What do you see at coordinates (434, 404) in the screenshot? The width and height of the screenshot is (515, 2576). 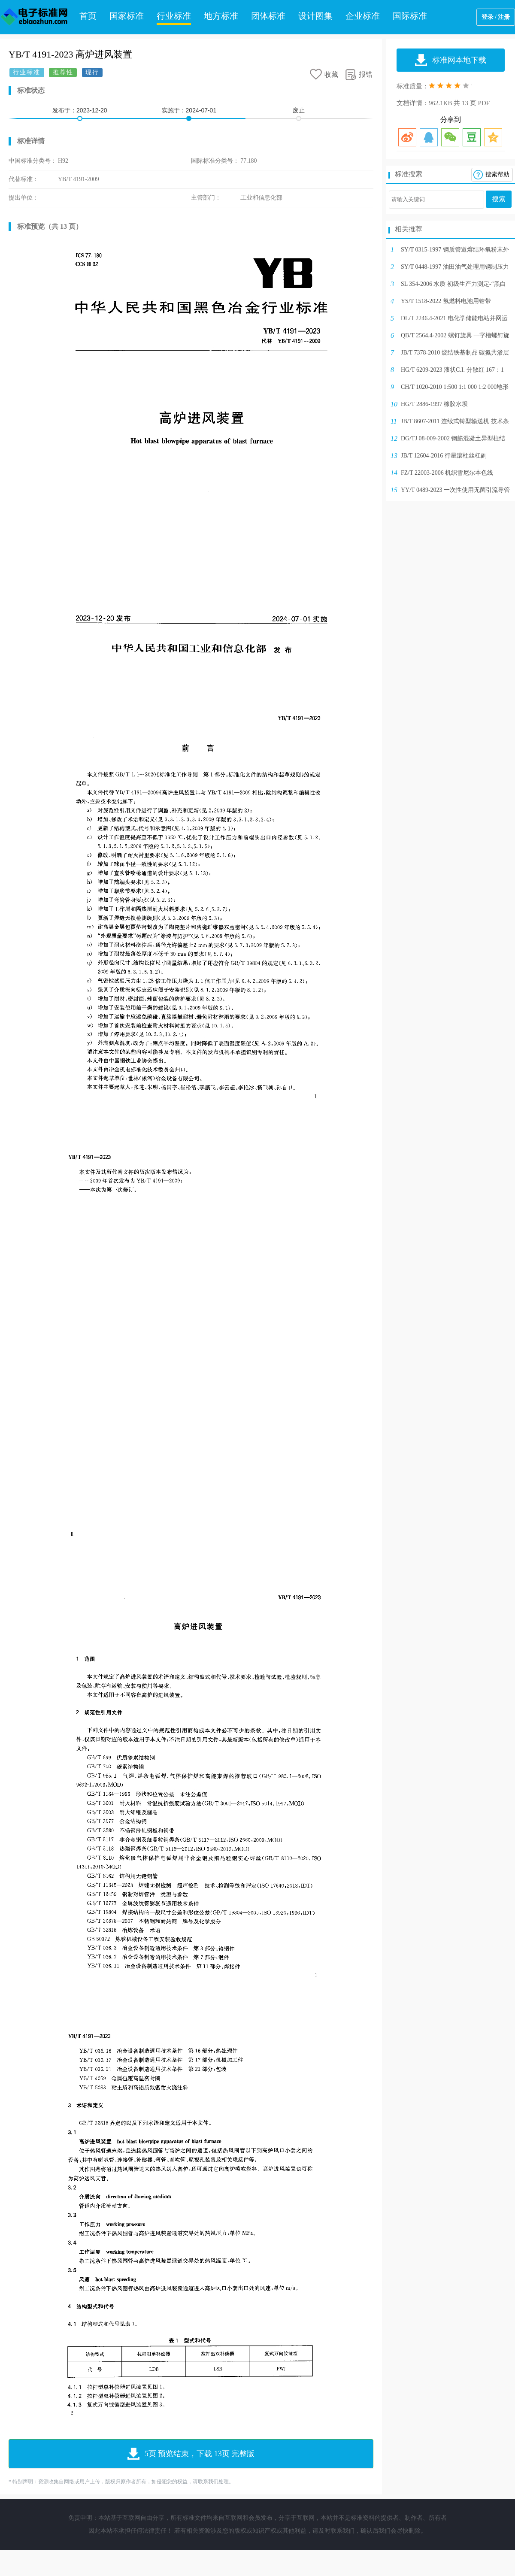 I see `HG/T 2886-1997 橡胶水坝` at bounding box center [434, 404].